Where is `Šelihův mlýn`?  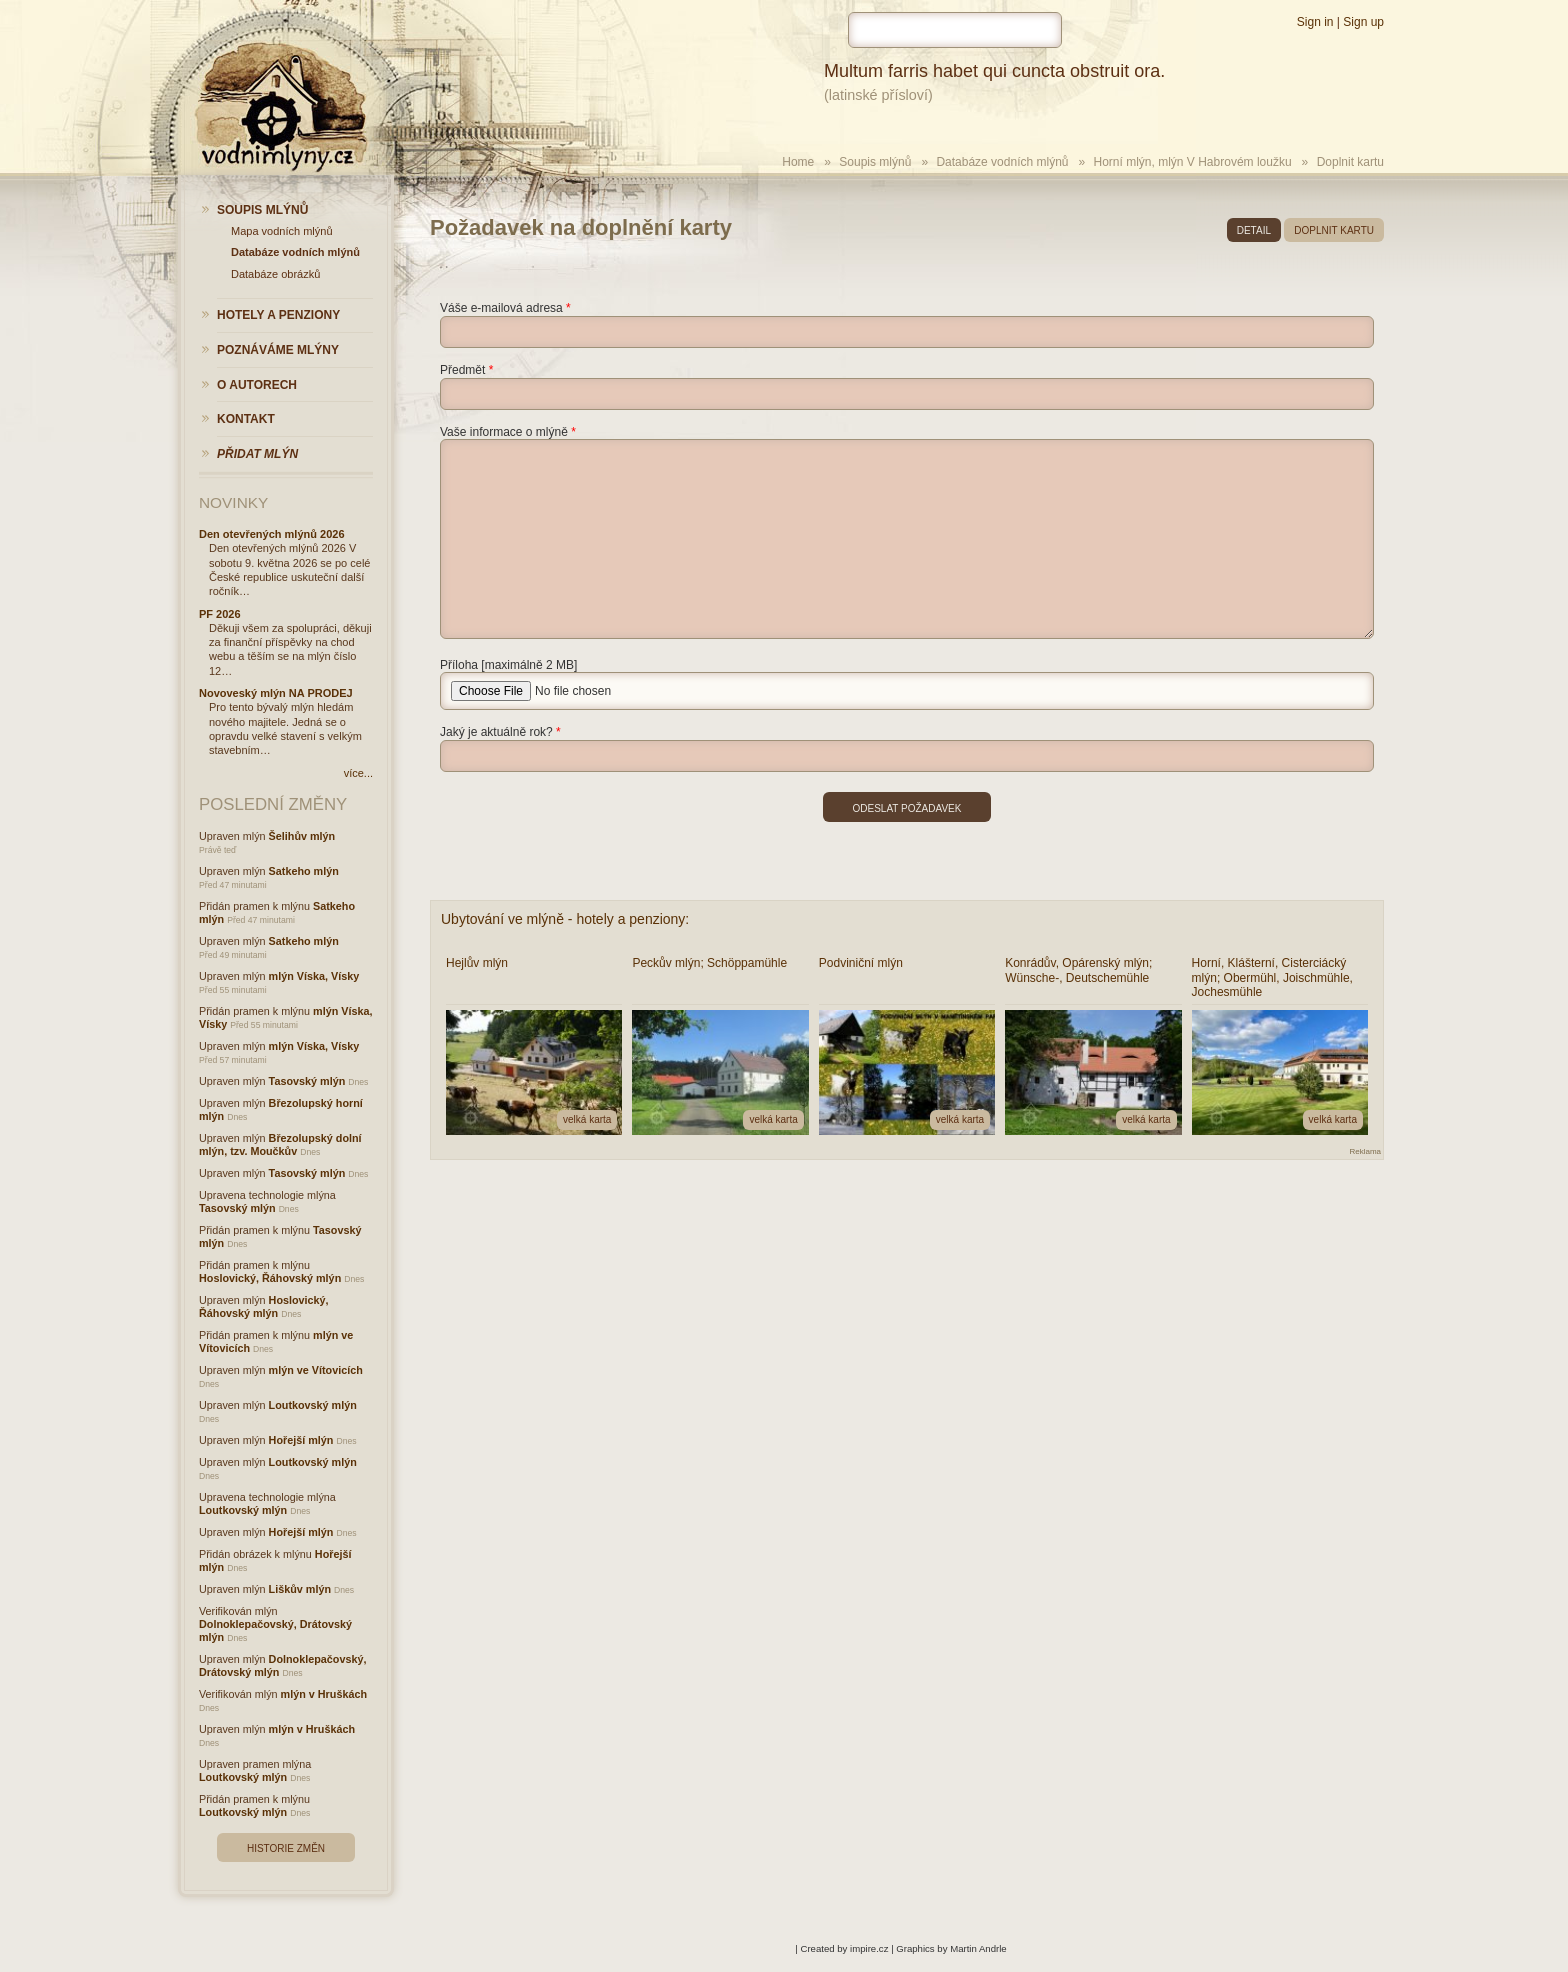
Šelihův mlýn is located at coordinates (302, 836).